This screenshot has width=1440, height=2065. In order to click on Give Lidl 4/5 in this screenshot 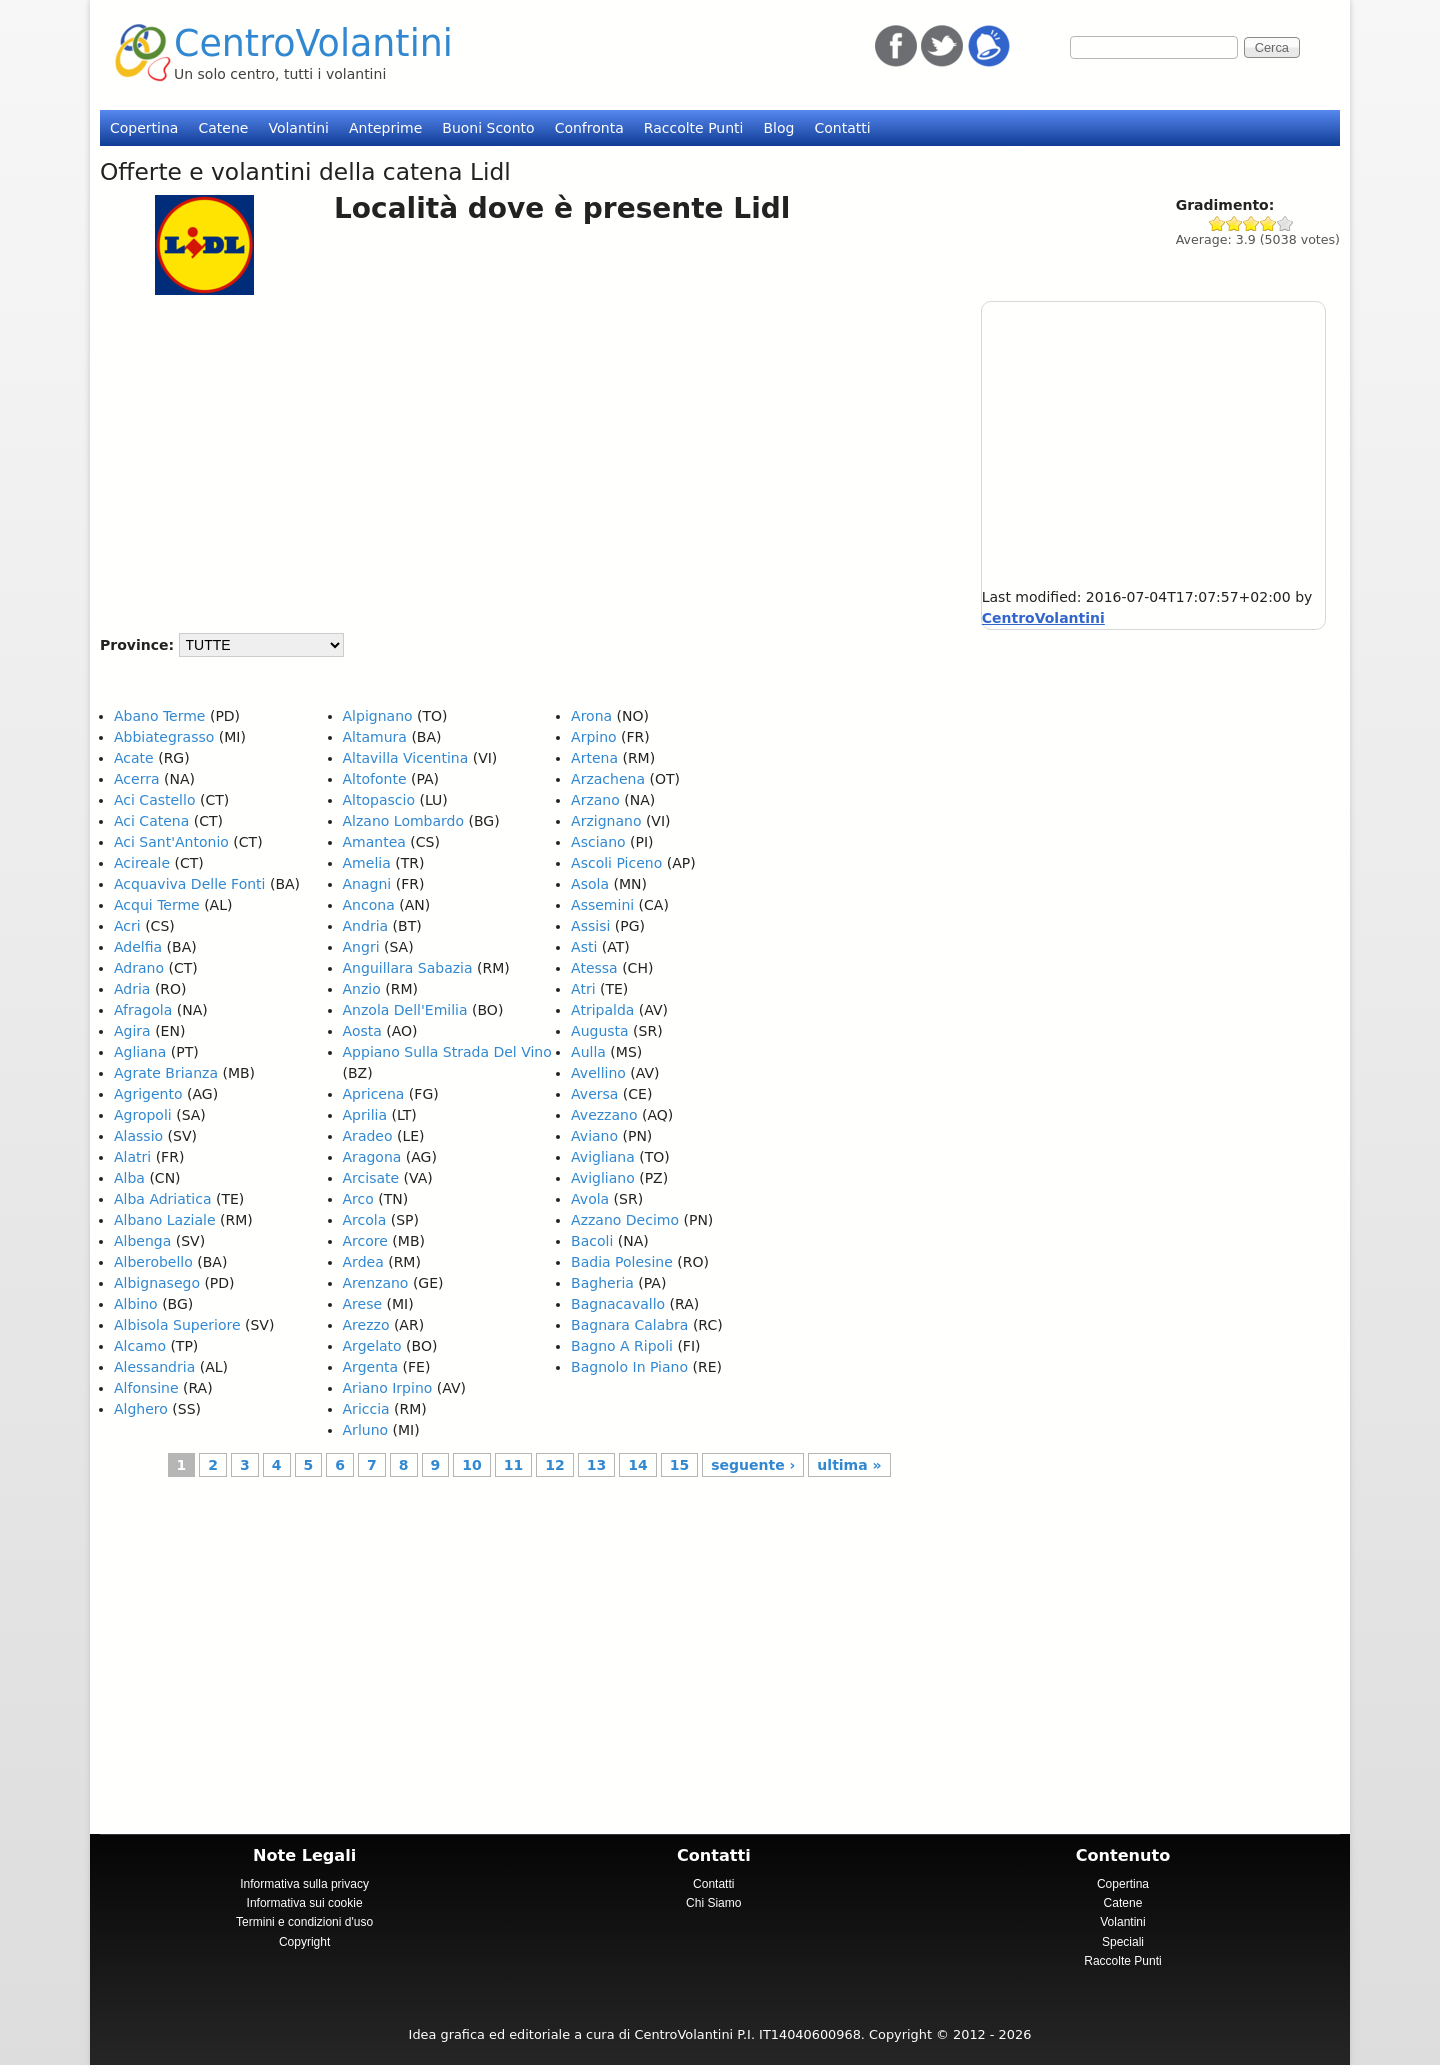, I will do `click(1268, 223)`.